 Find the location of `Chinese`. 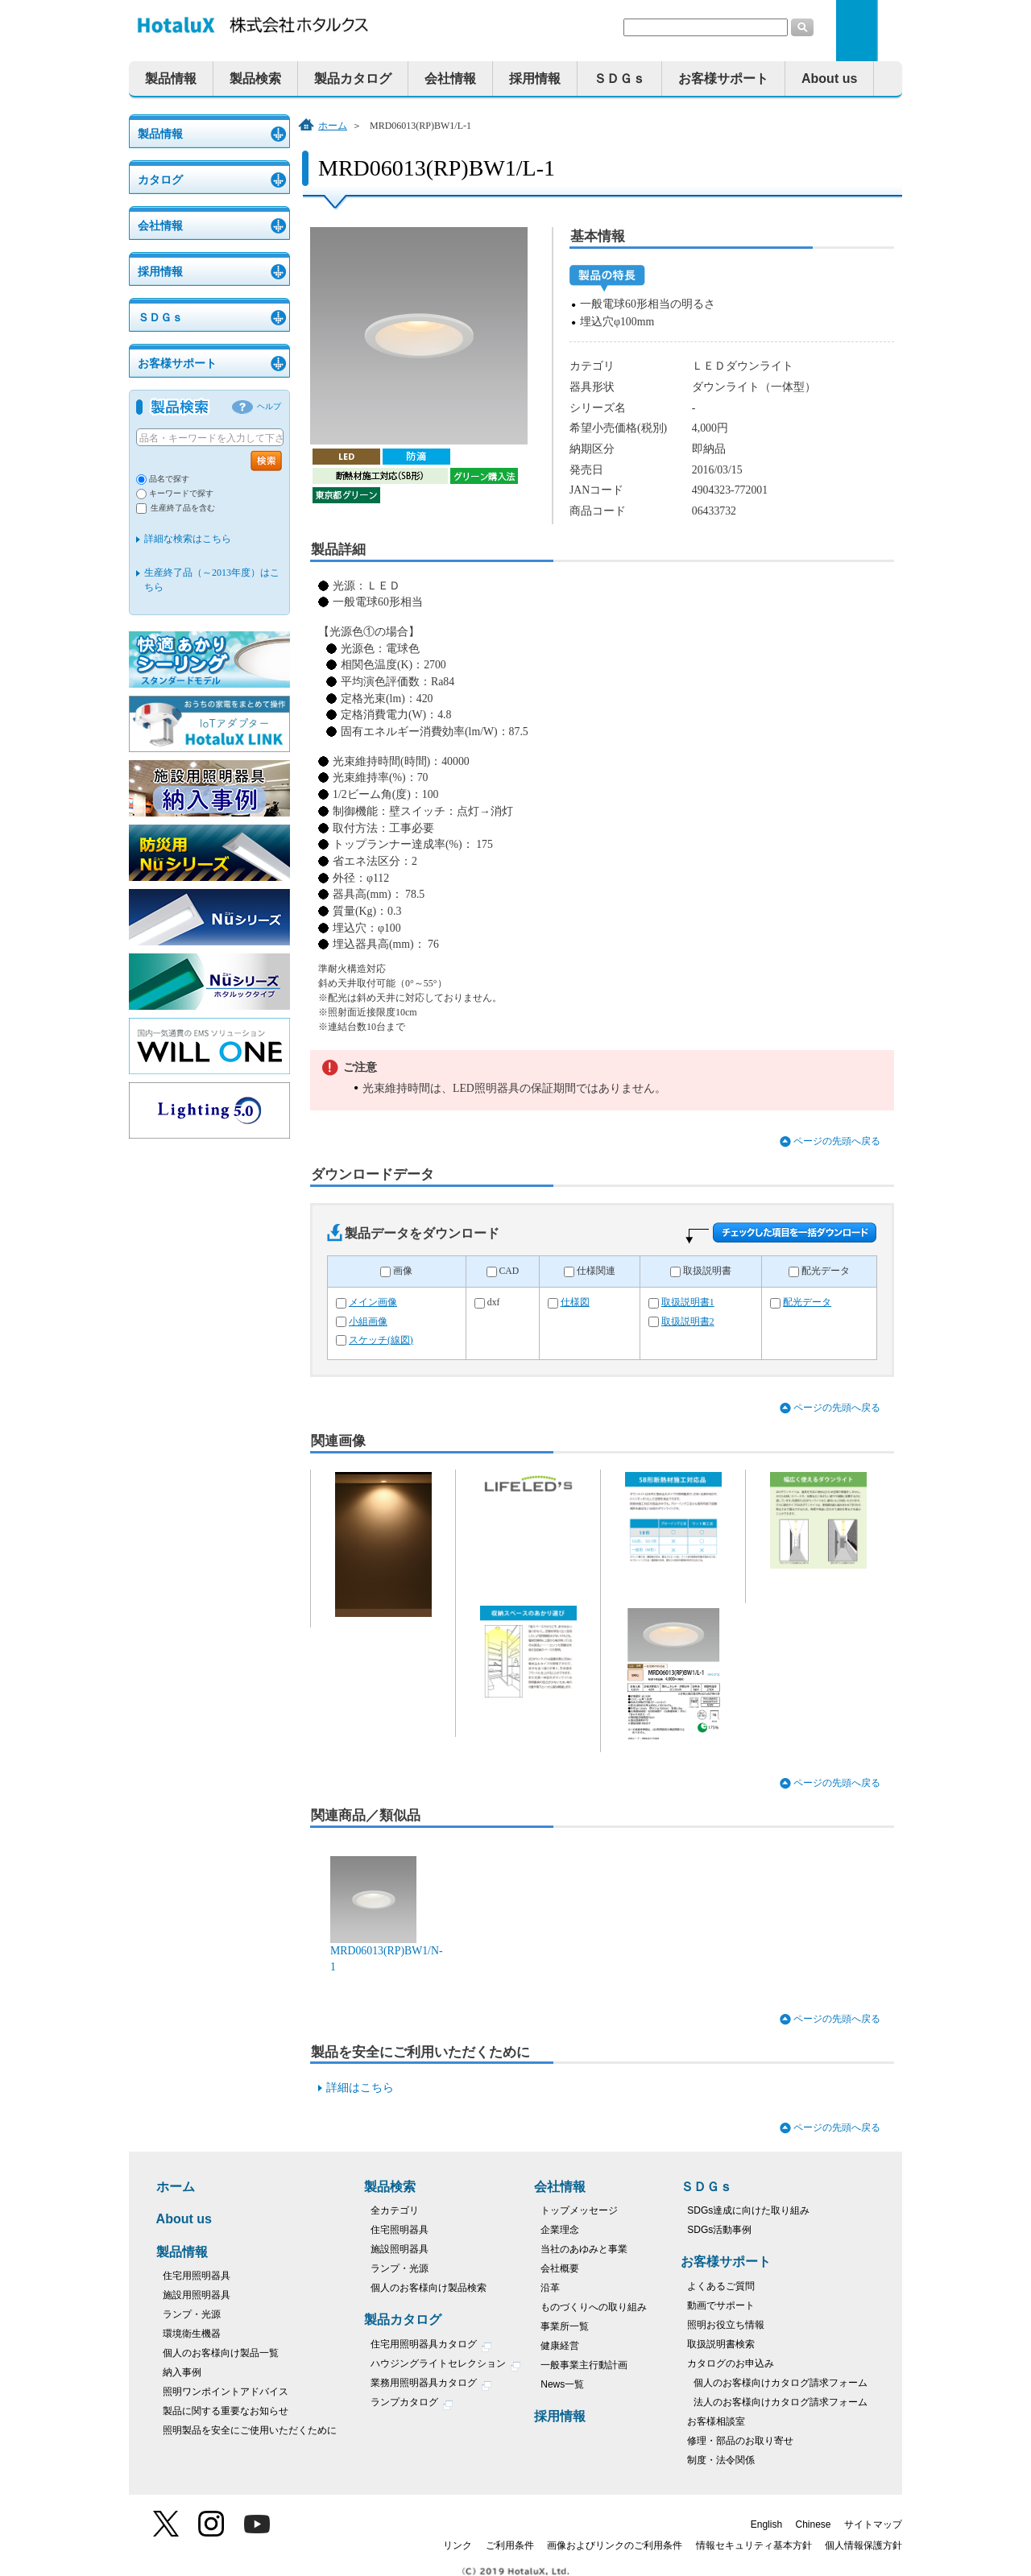

Chinese is located at coordinates (813, 2524).